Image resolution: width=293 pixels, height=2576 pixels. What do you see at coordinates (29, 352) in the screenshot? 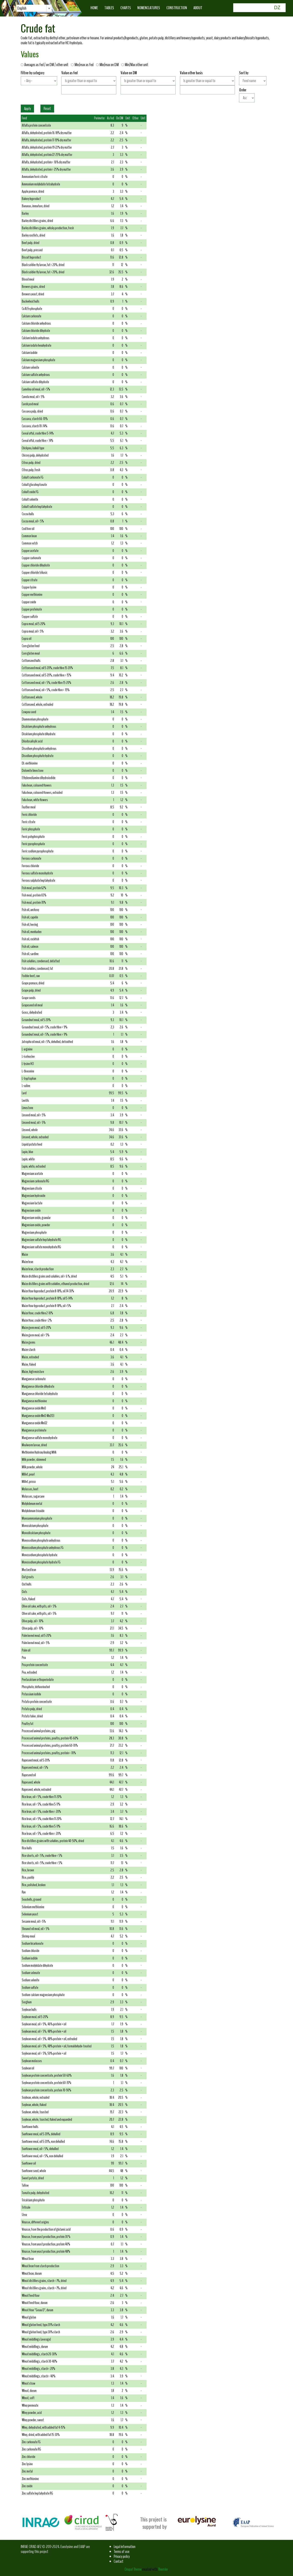
I see `Calcium iodide` at bounding box center [29, 352].